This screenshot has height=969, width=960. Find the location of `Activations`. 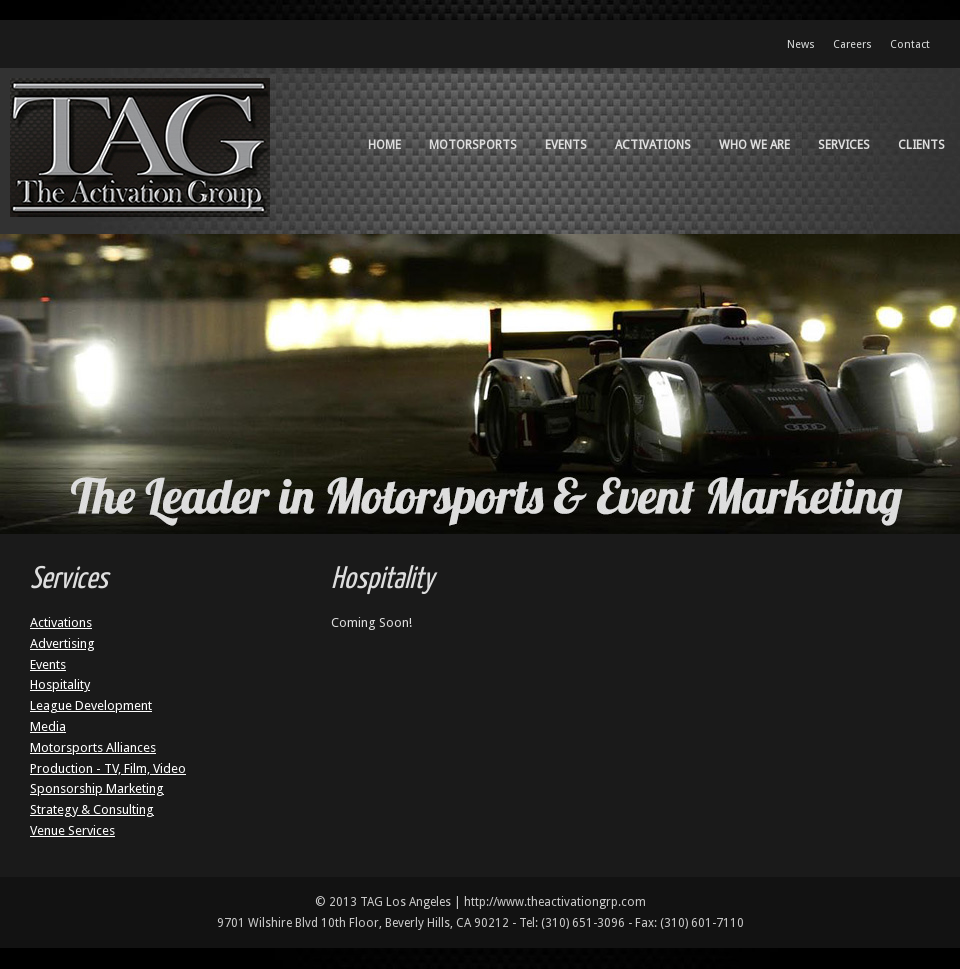

Activations is located at coordinates (653, 145).